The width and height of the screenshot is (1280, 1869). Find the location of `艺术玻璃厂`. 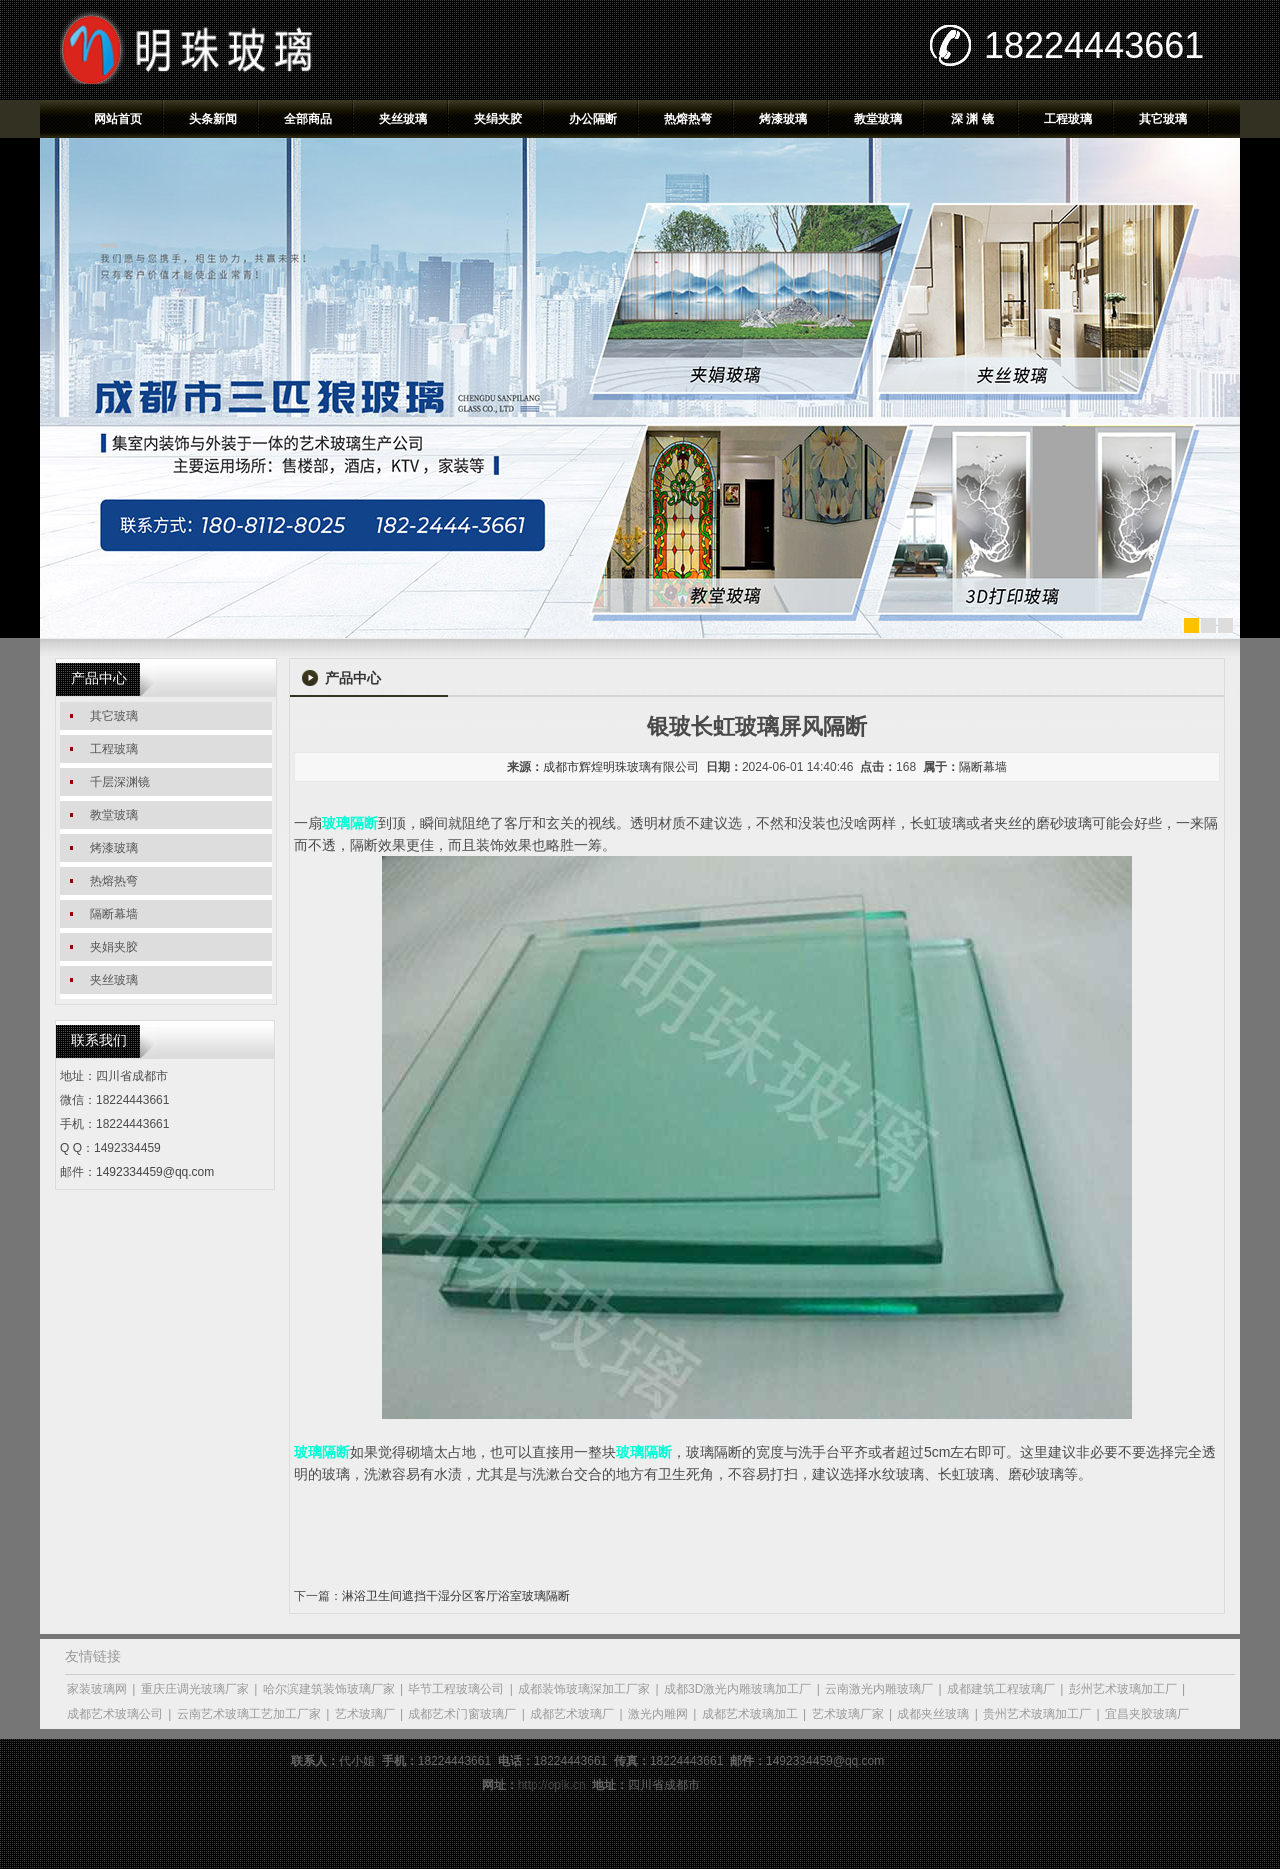

艺术玻璃厂 is located at coordinates (365, 1714).